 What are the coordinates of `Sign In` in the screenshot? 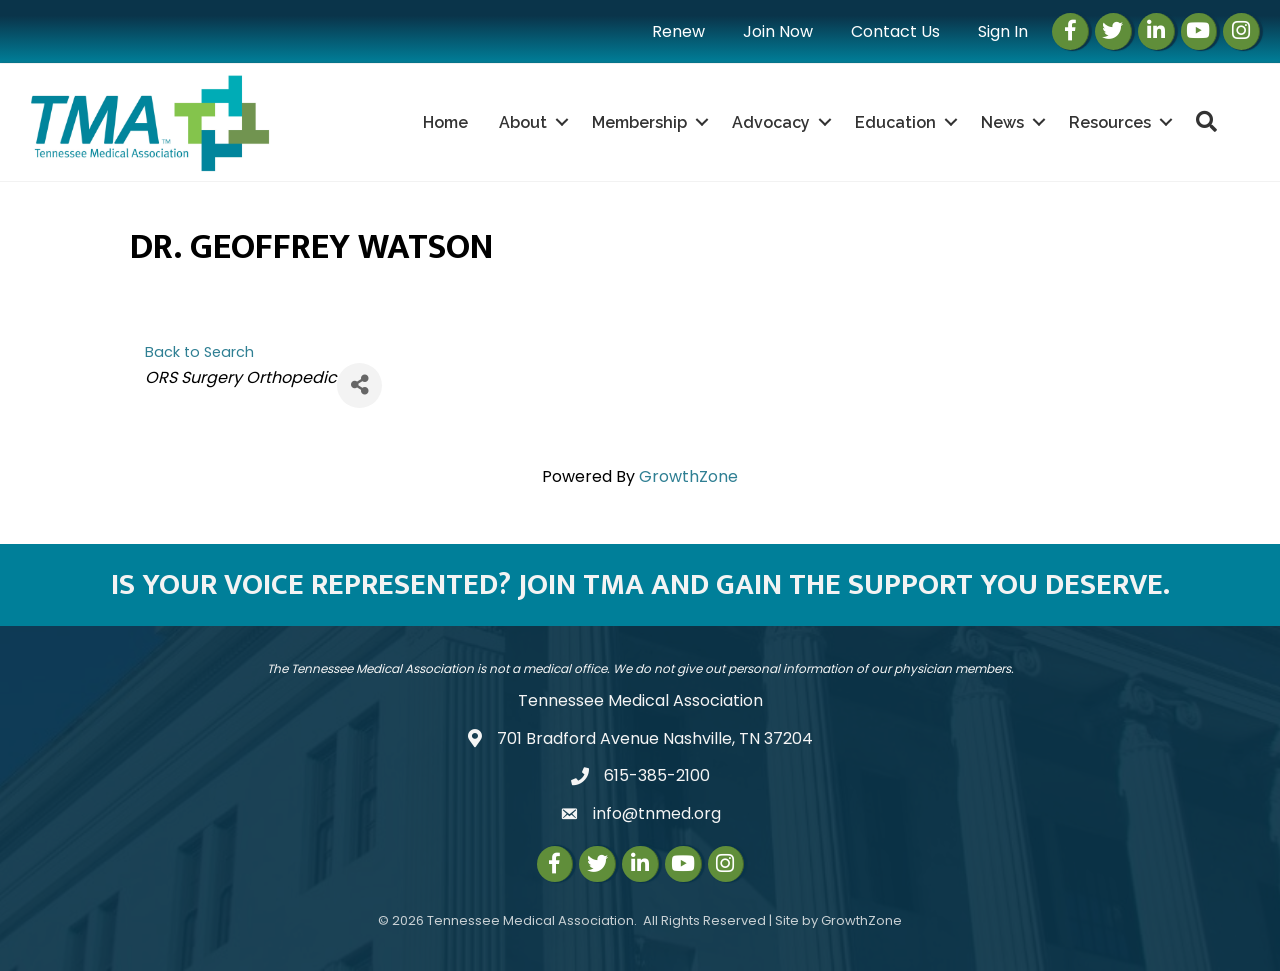 It's located at (1003, 31).